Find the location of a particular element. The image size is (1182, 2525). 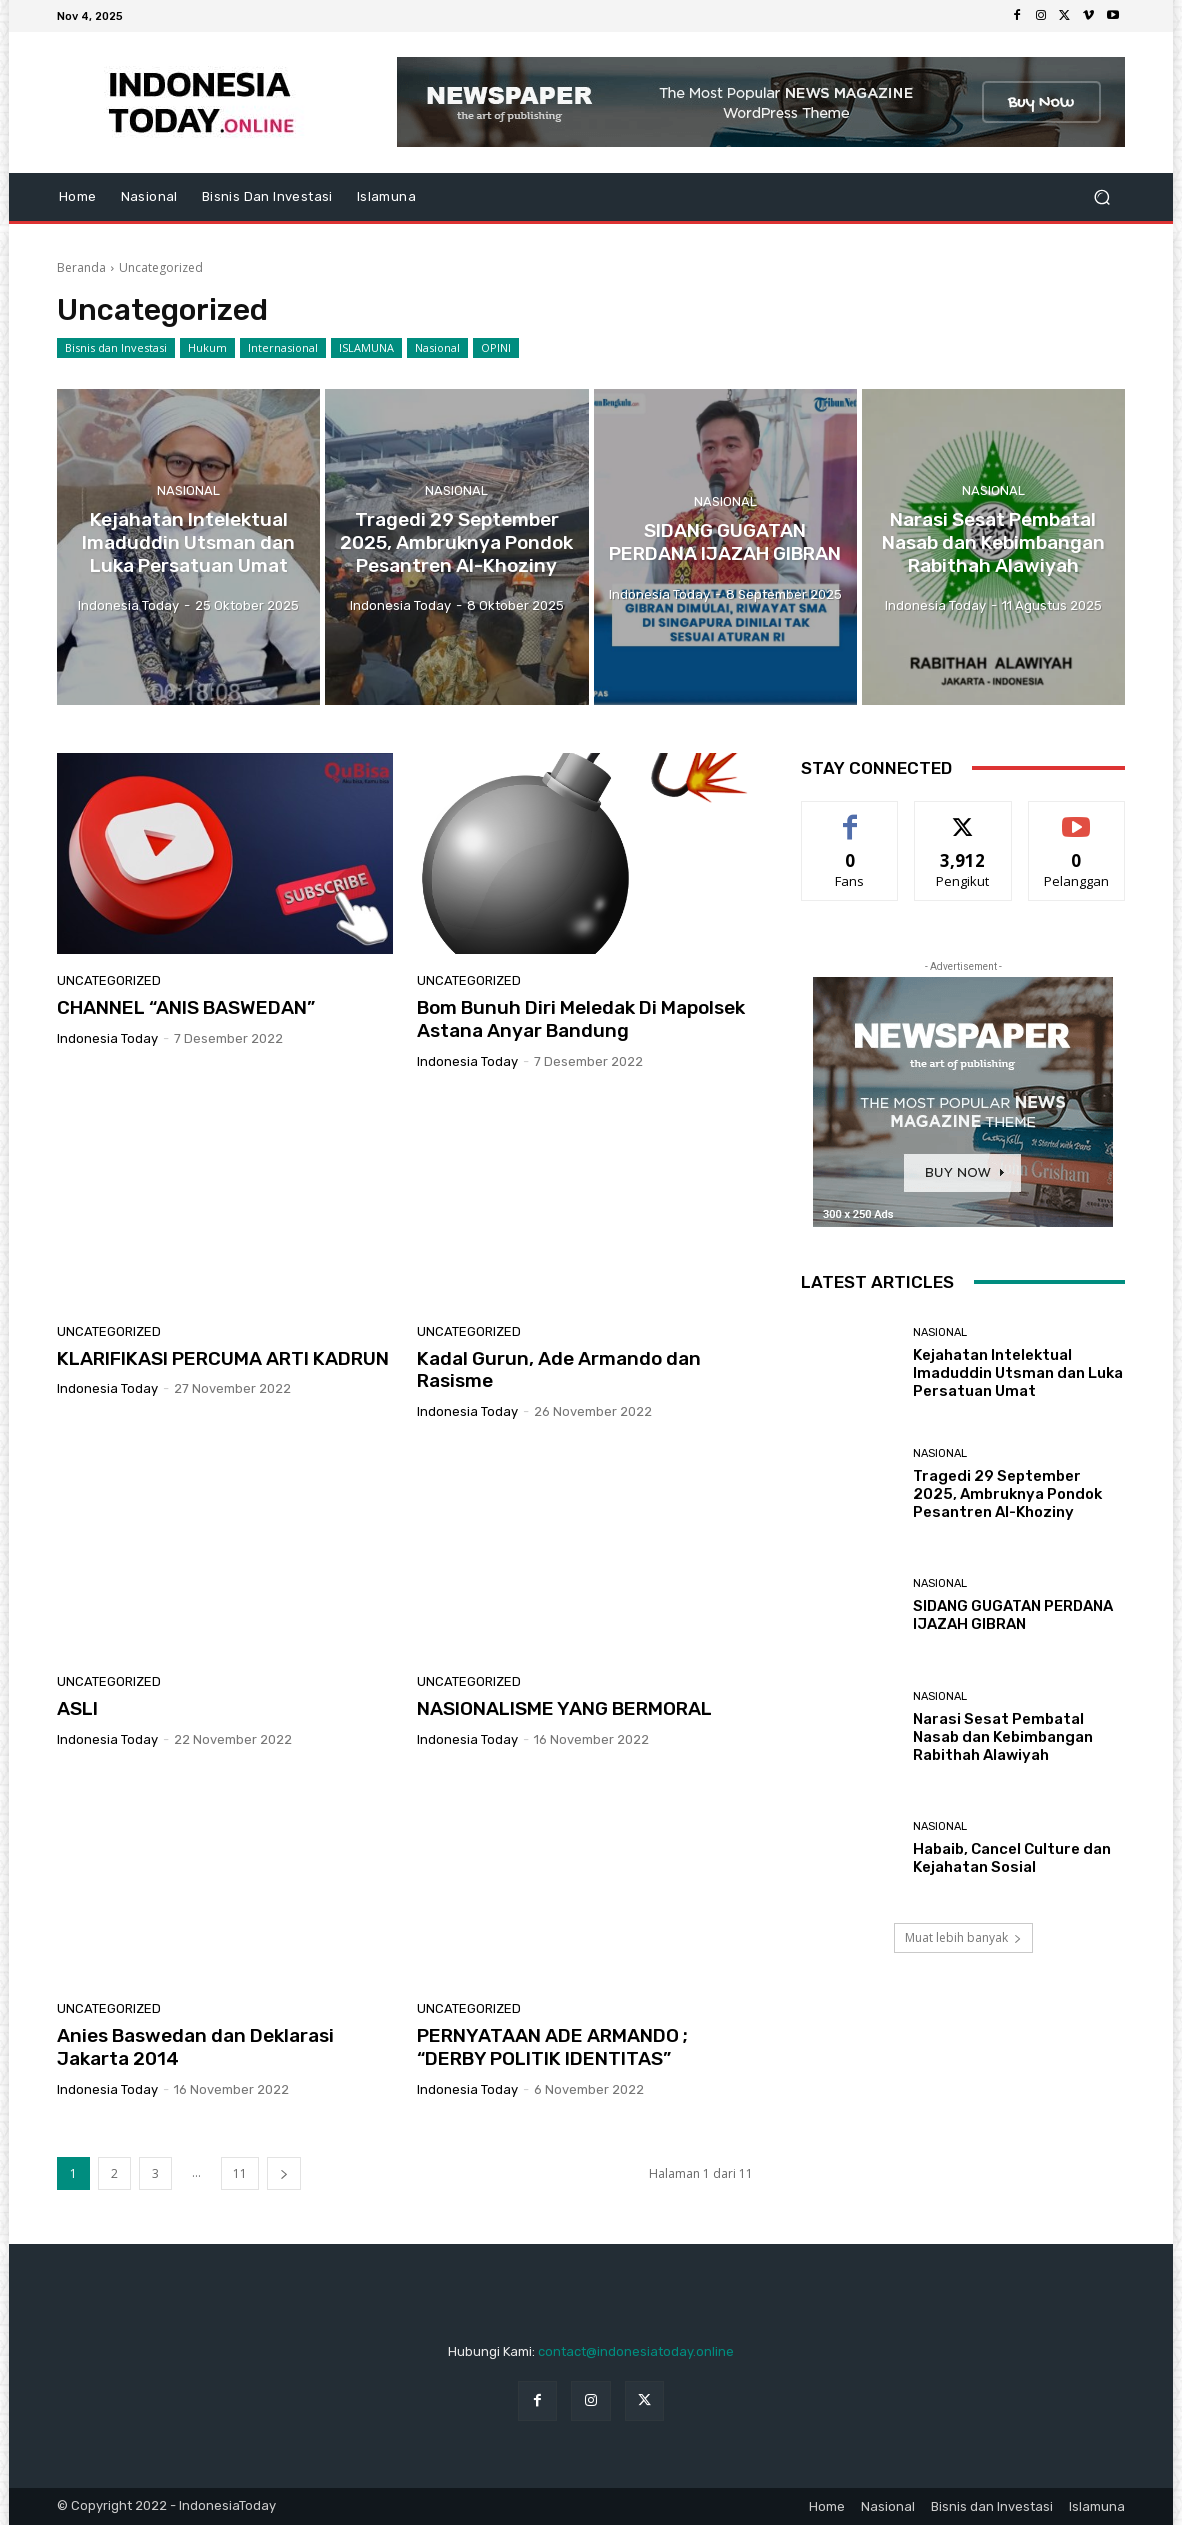

contact@indonesiatoday.online is located at coordinates (636, 2351).